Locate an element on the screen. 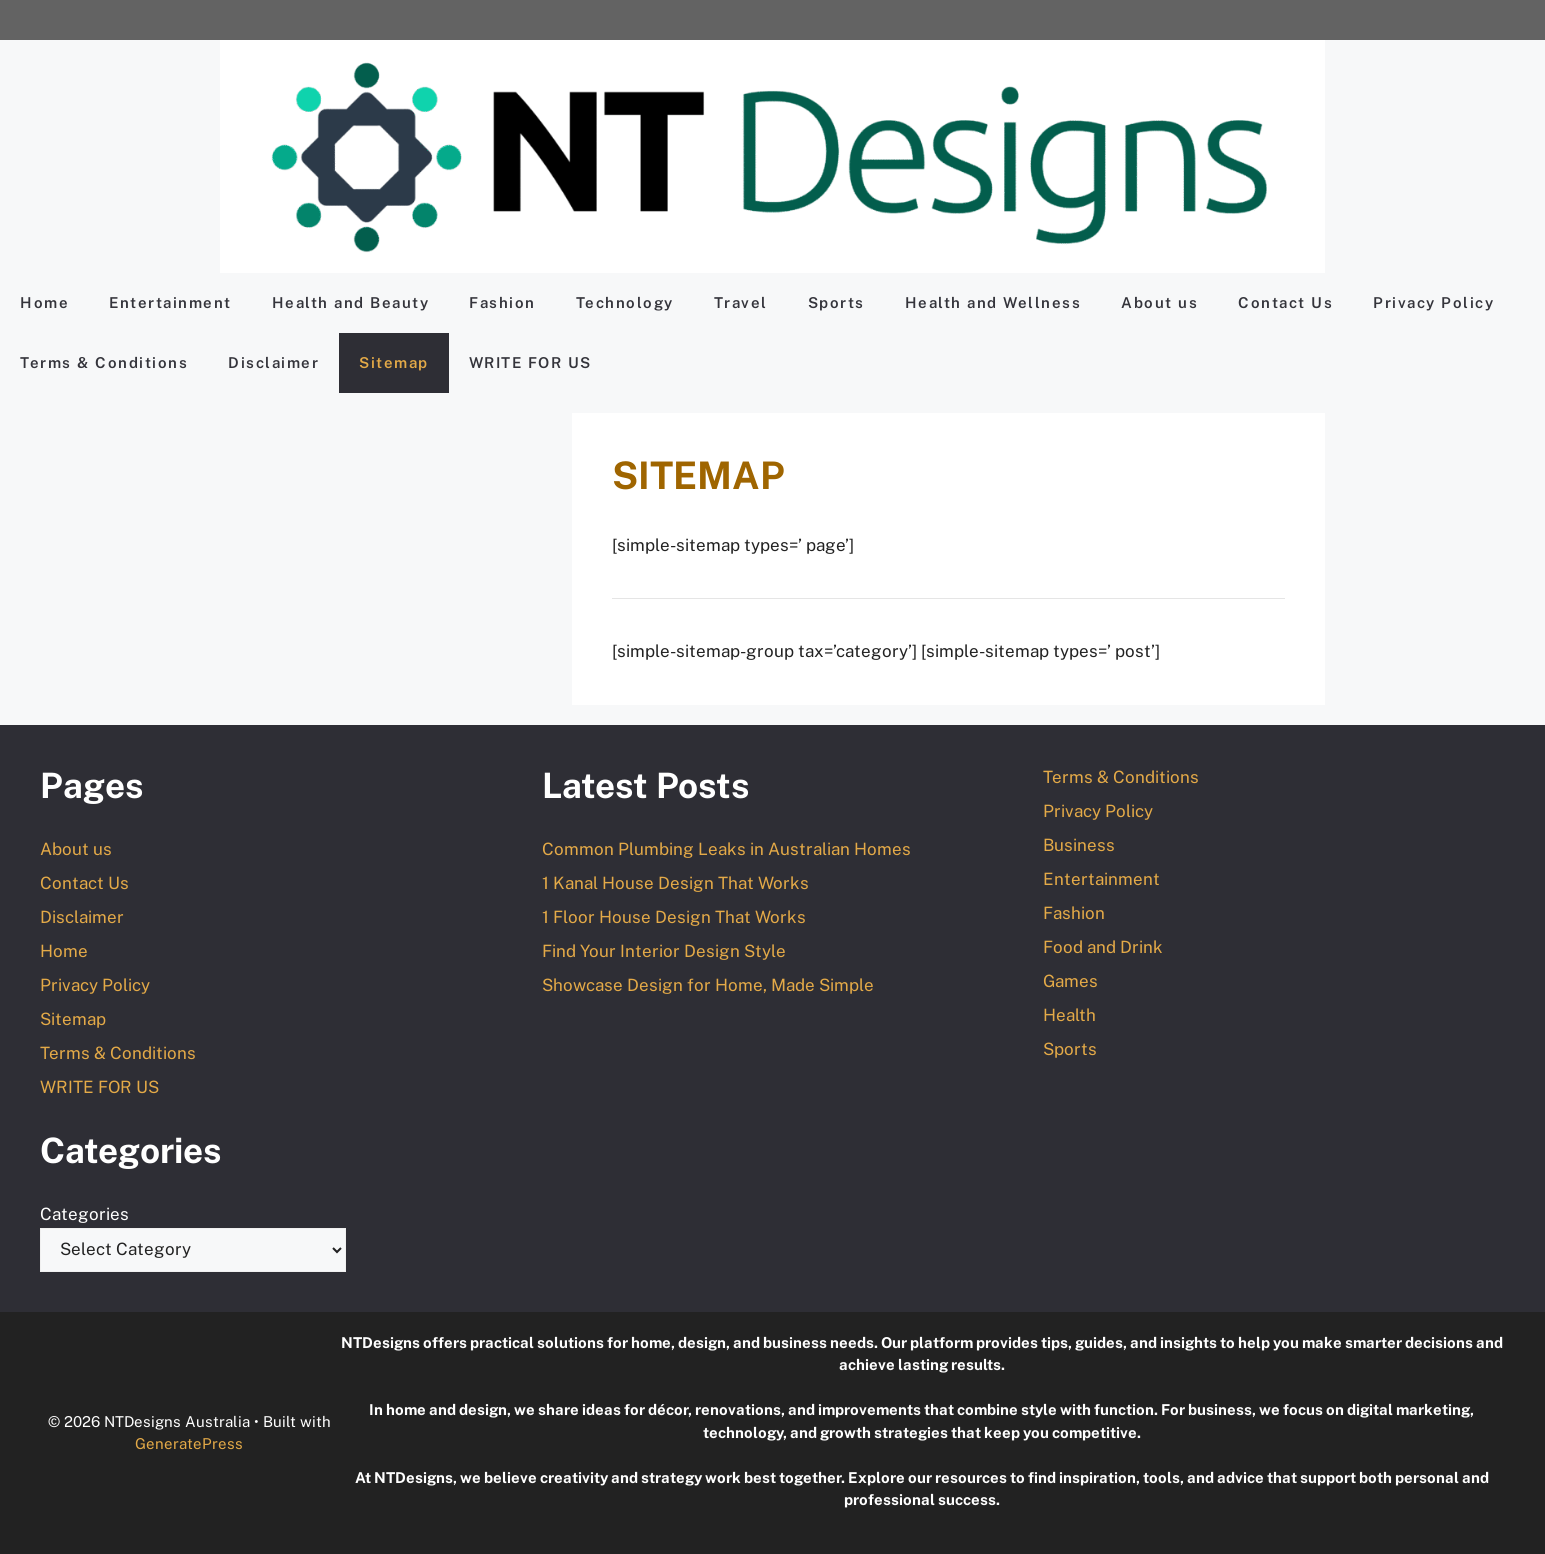 The height and width of the screenshot is (1554, 1545). Privacy Policy is located at coordinates (1433, 302).